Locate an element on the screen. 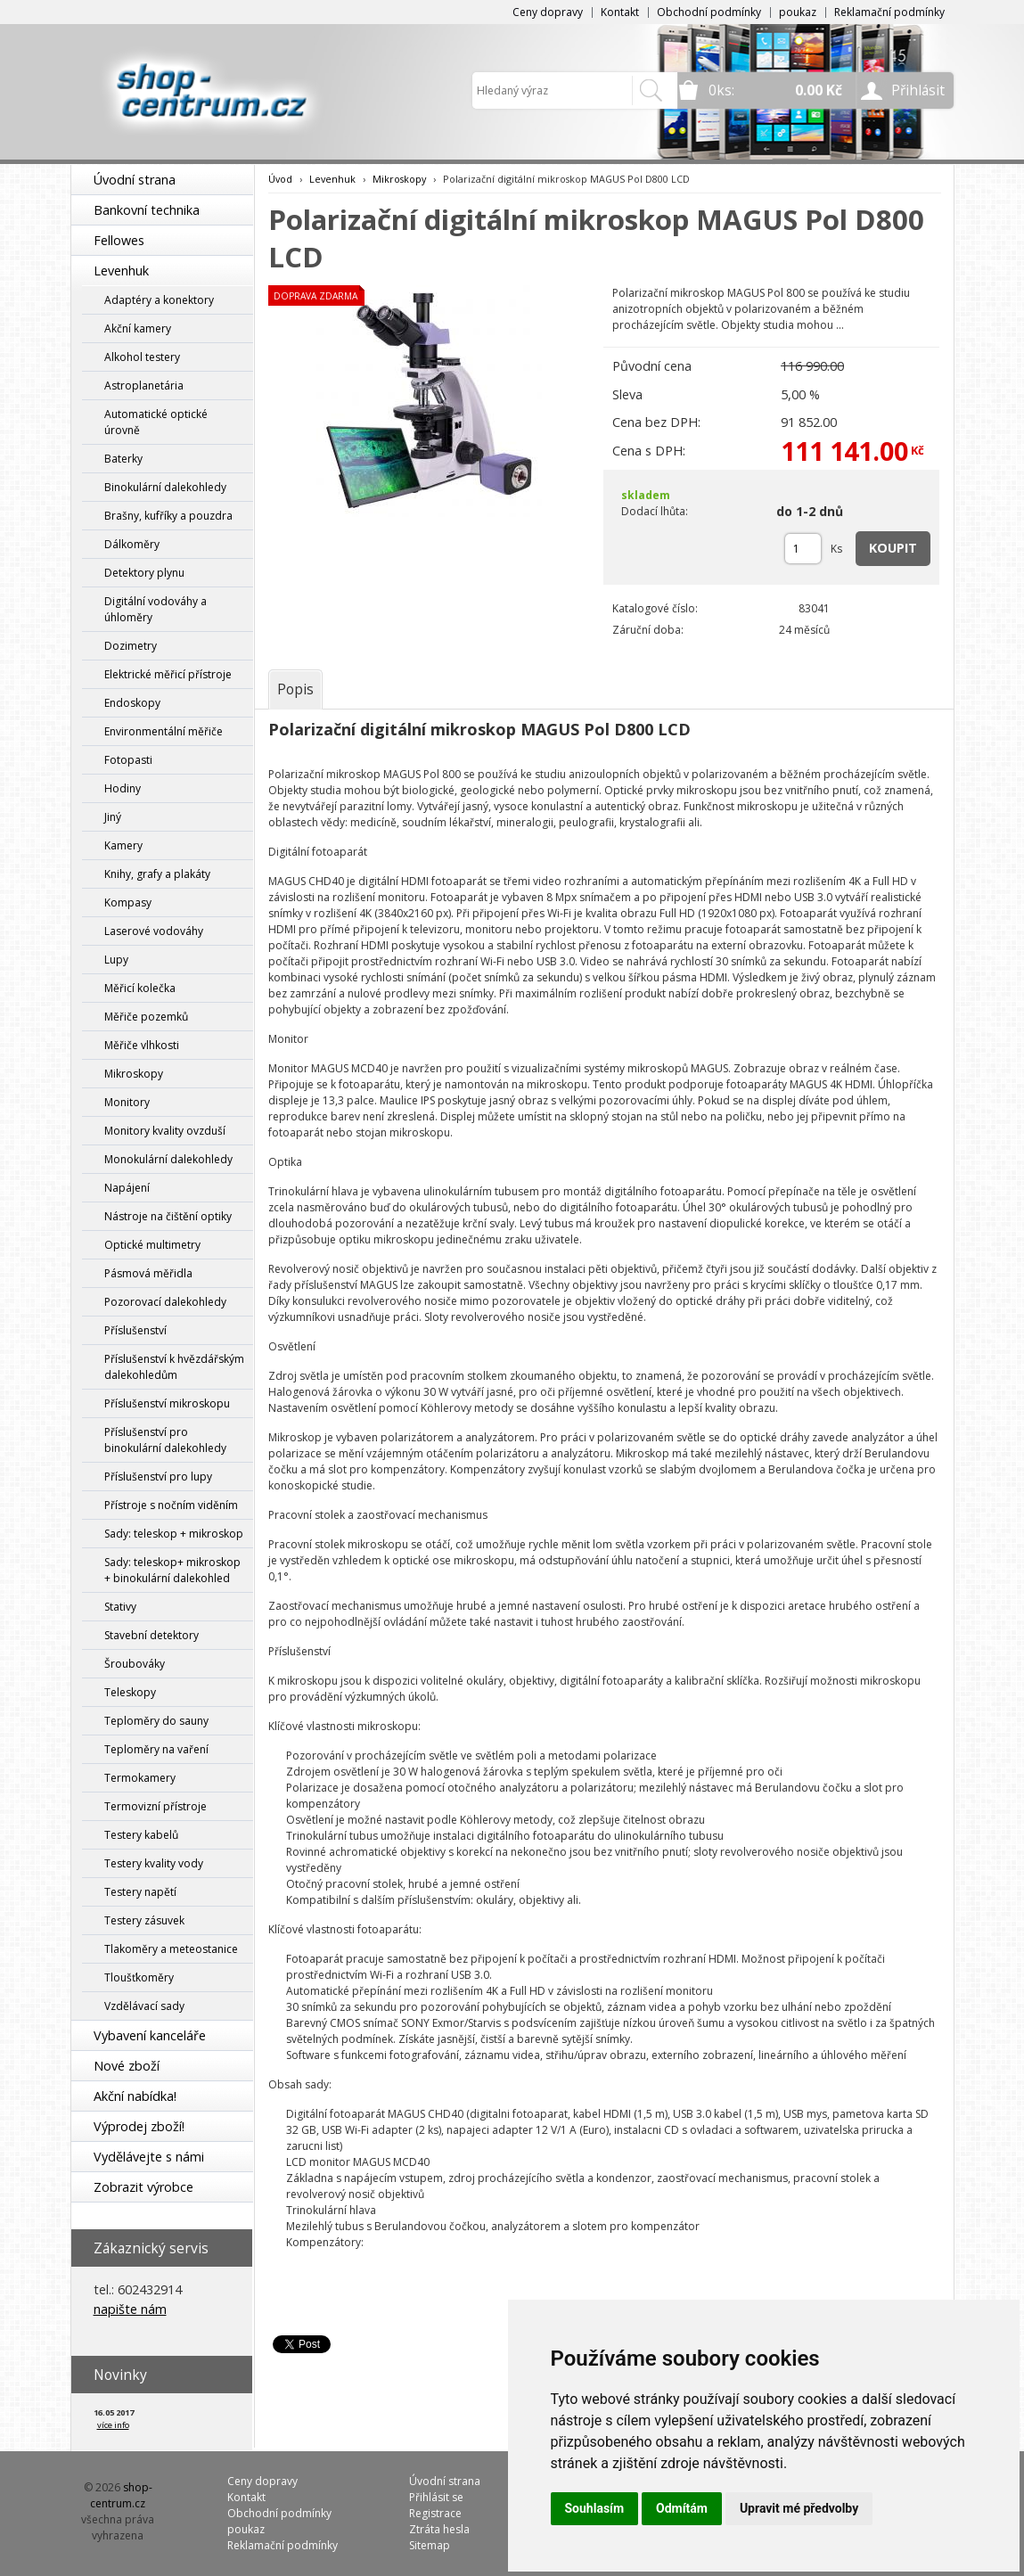 The image size is (1024, 2576). Kompasy is located at coordinates (128, 902).